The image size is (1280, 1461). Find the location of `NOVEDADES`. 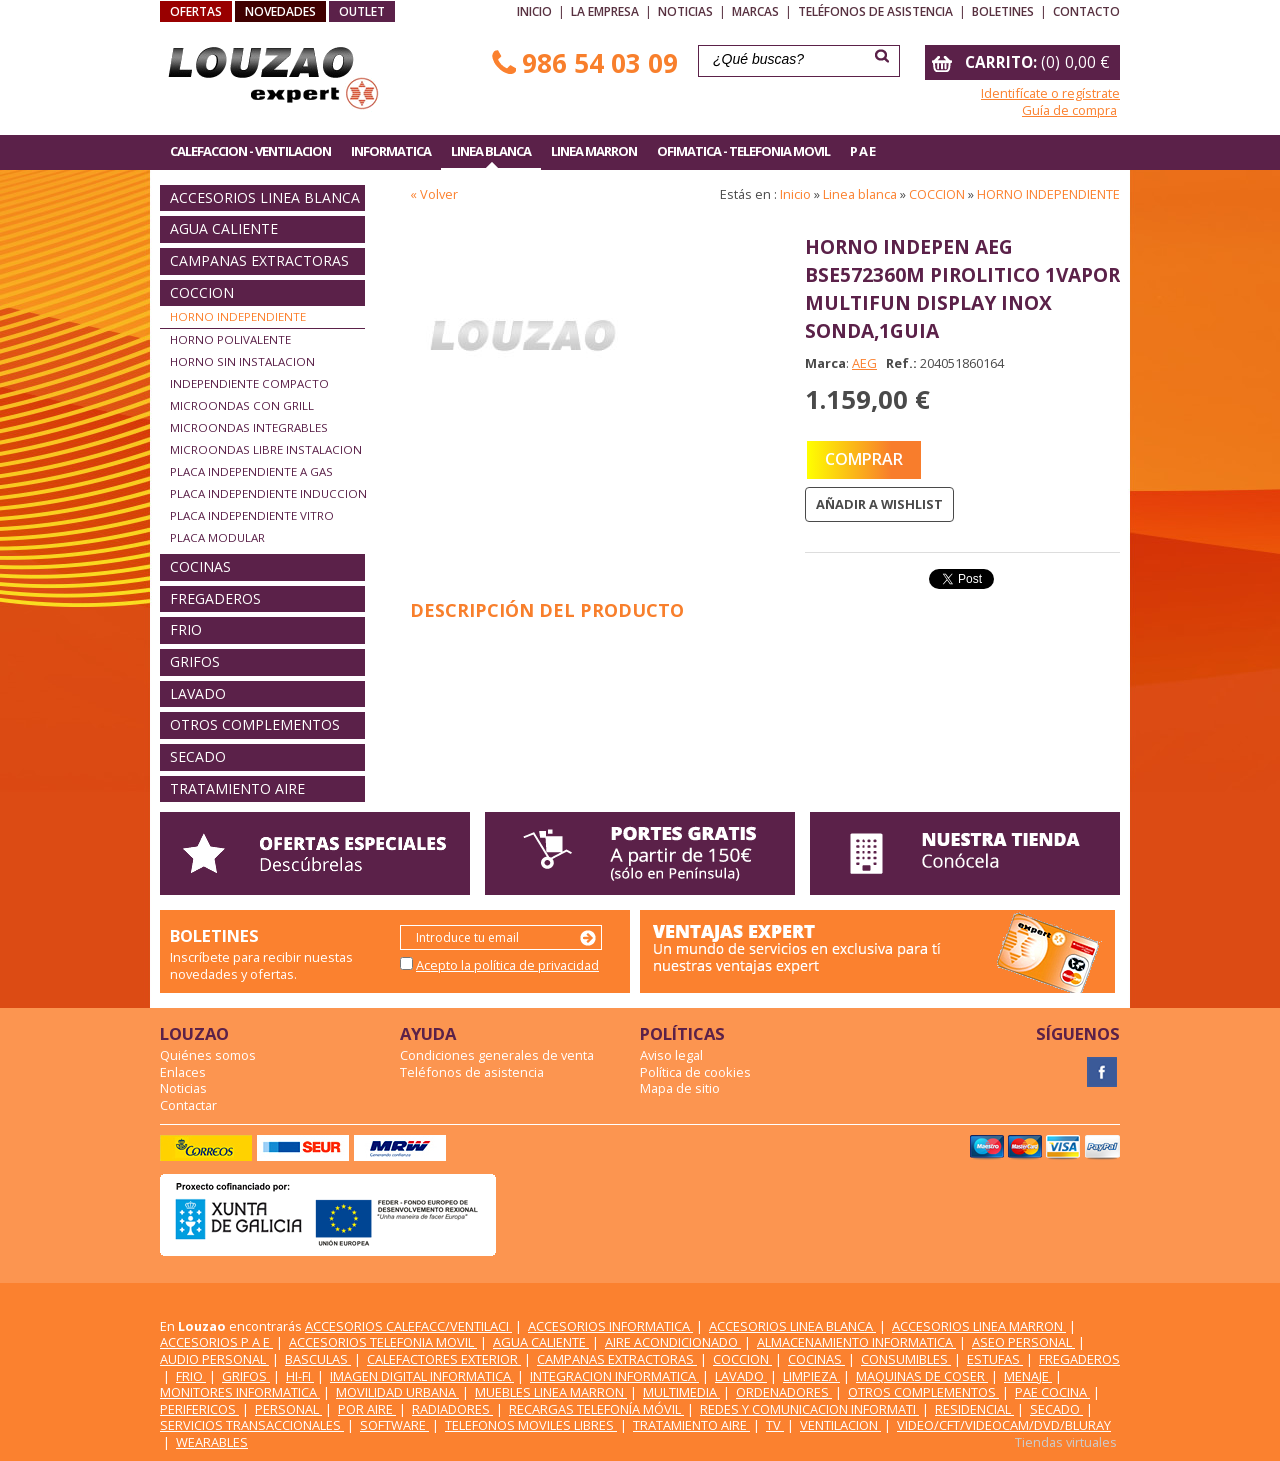

NOVEDADES is located at coordinates (280, 11).